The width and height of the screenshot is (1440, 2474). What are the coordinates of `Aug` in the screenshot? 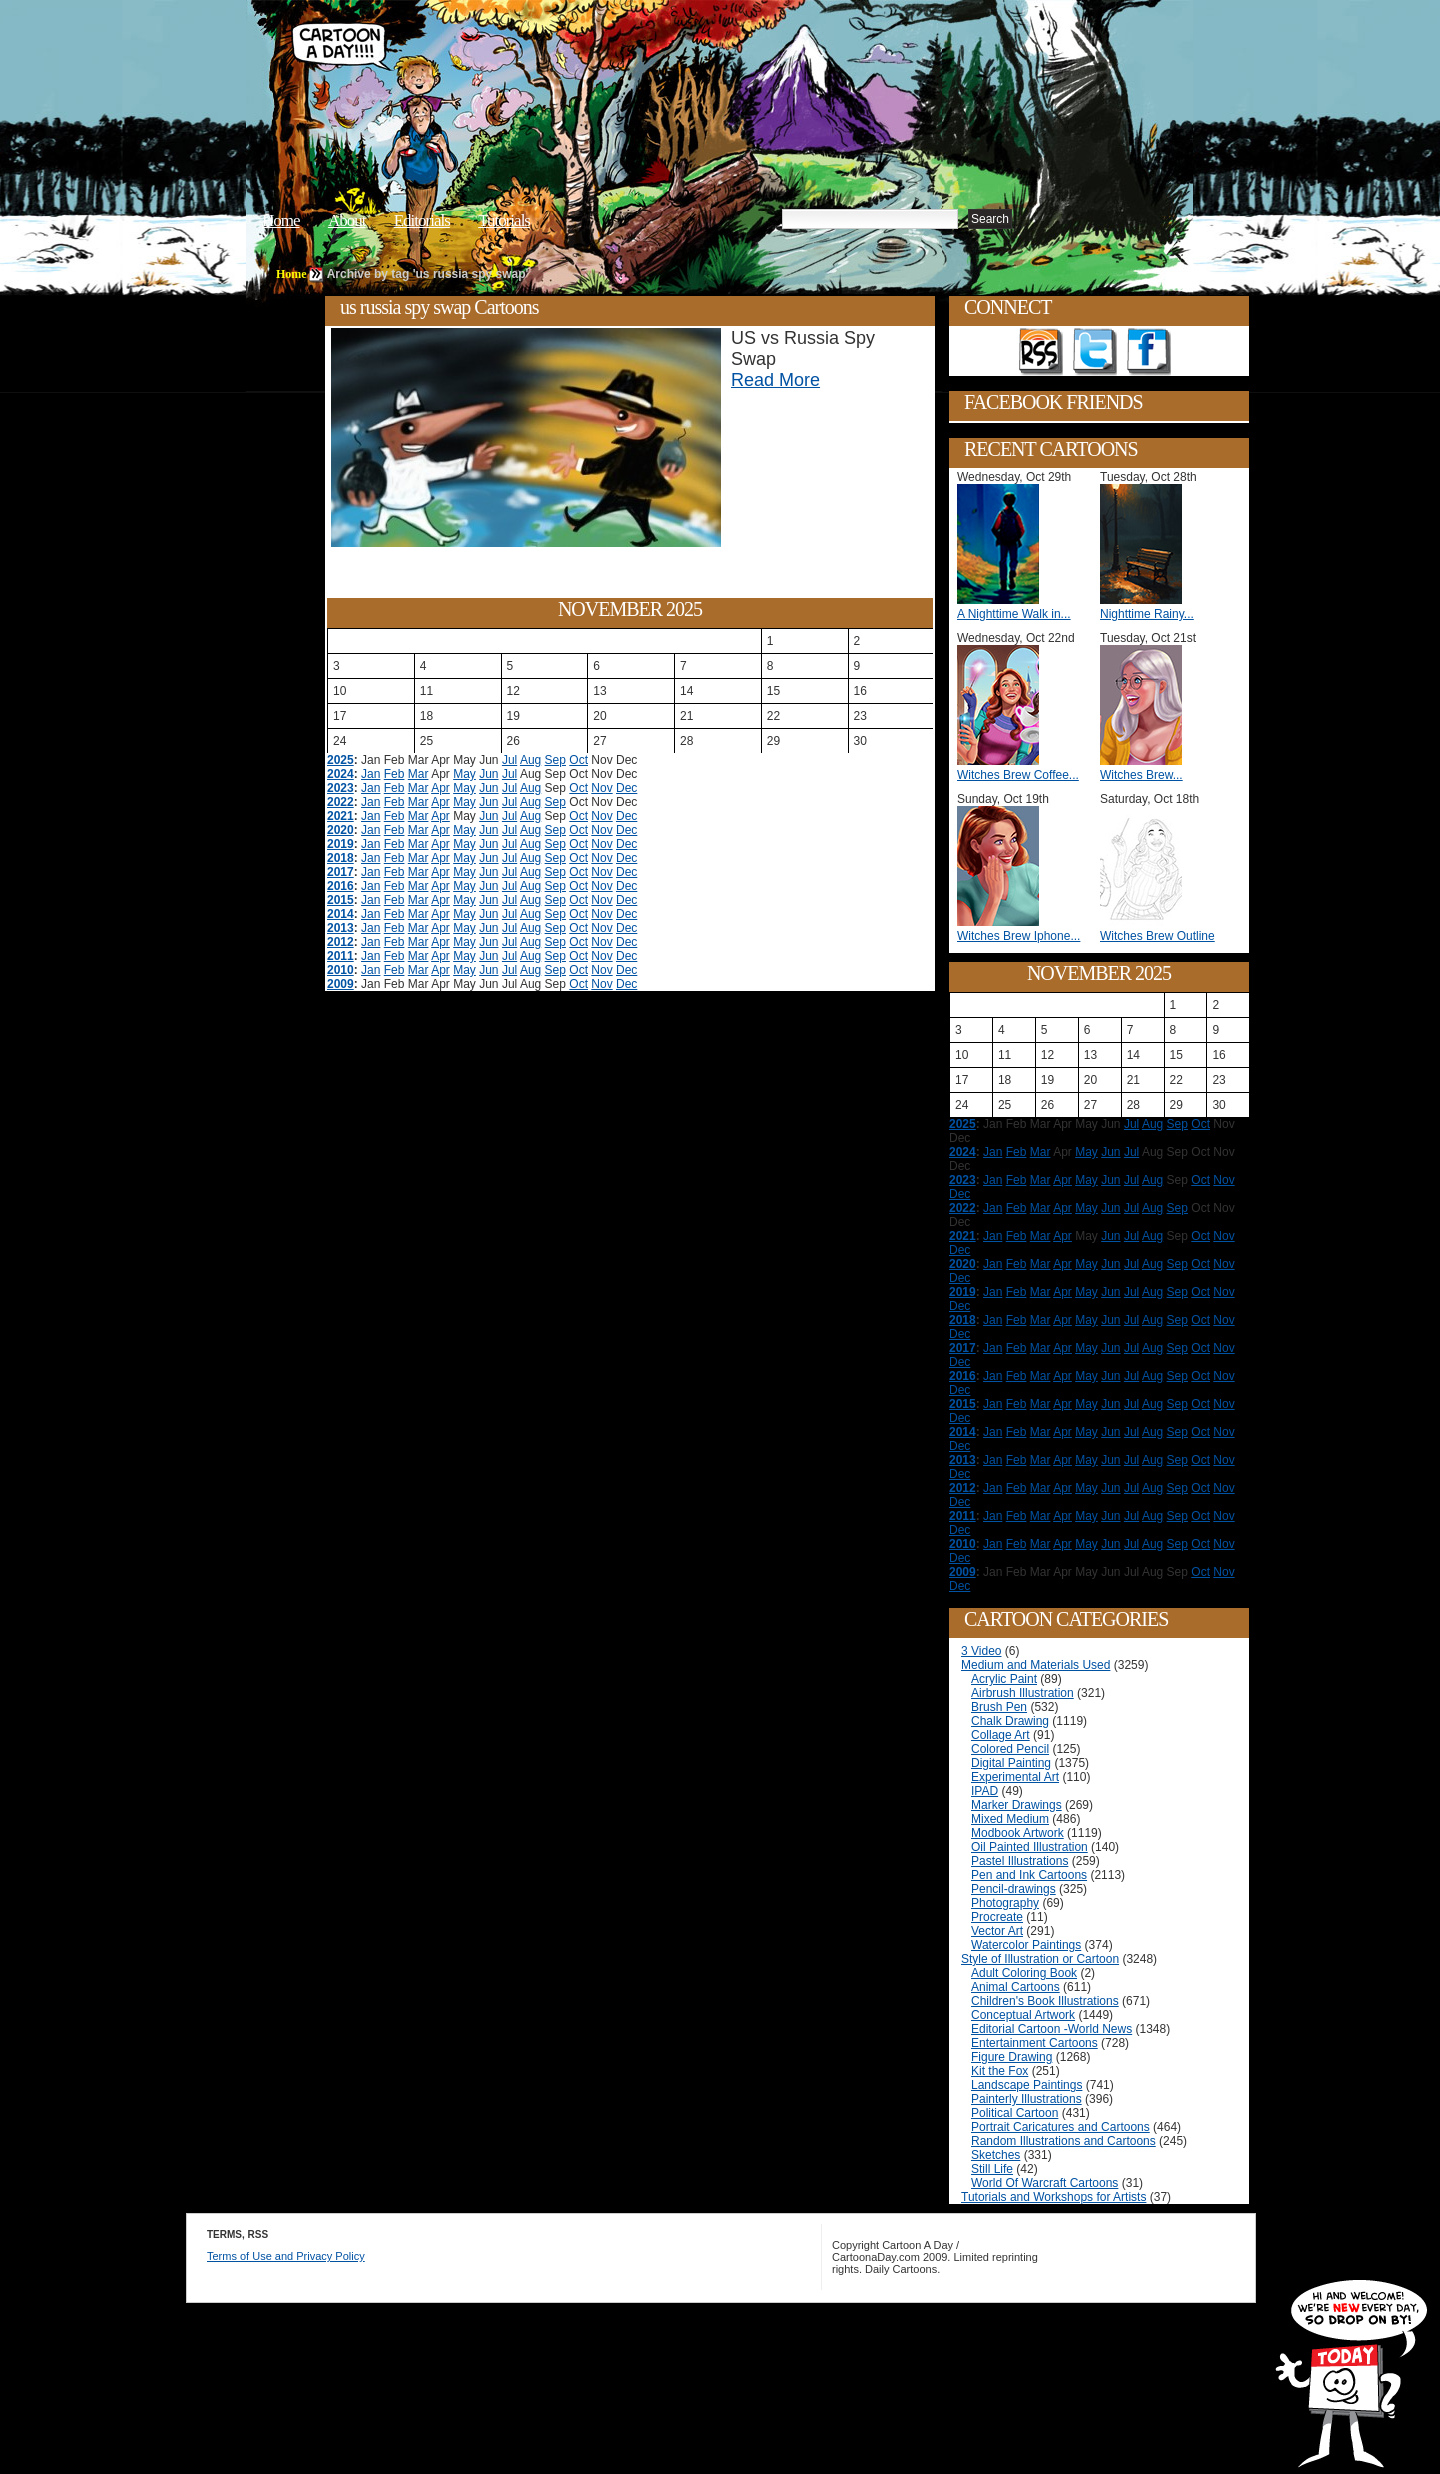 It's located at (530, 760).